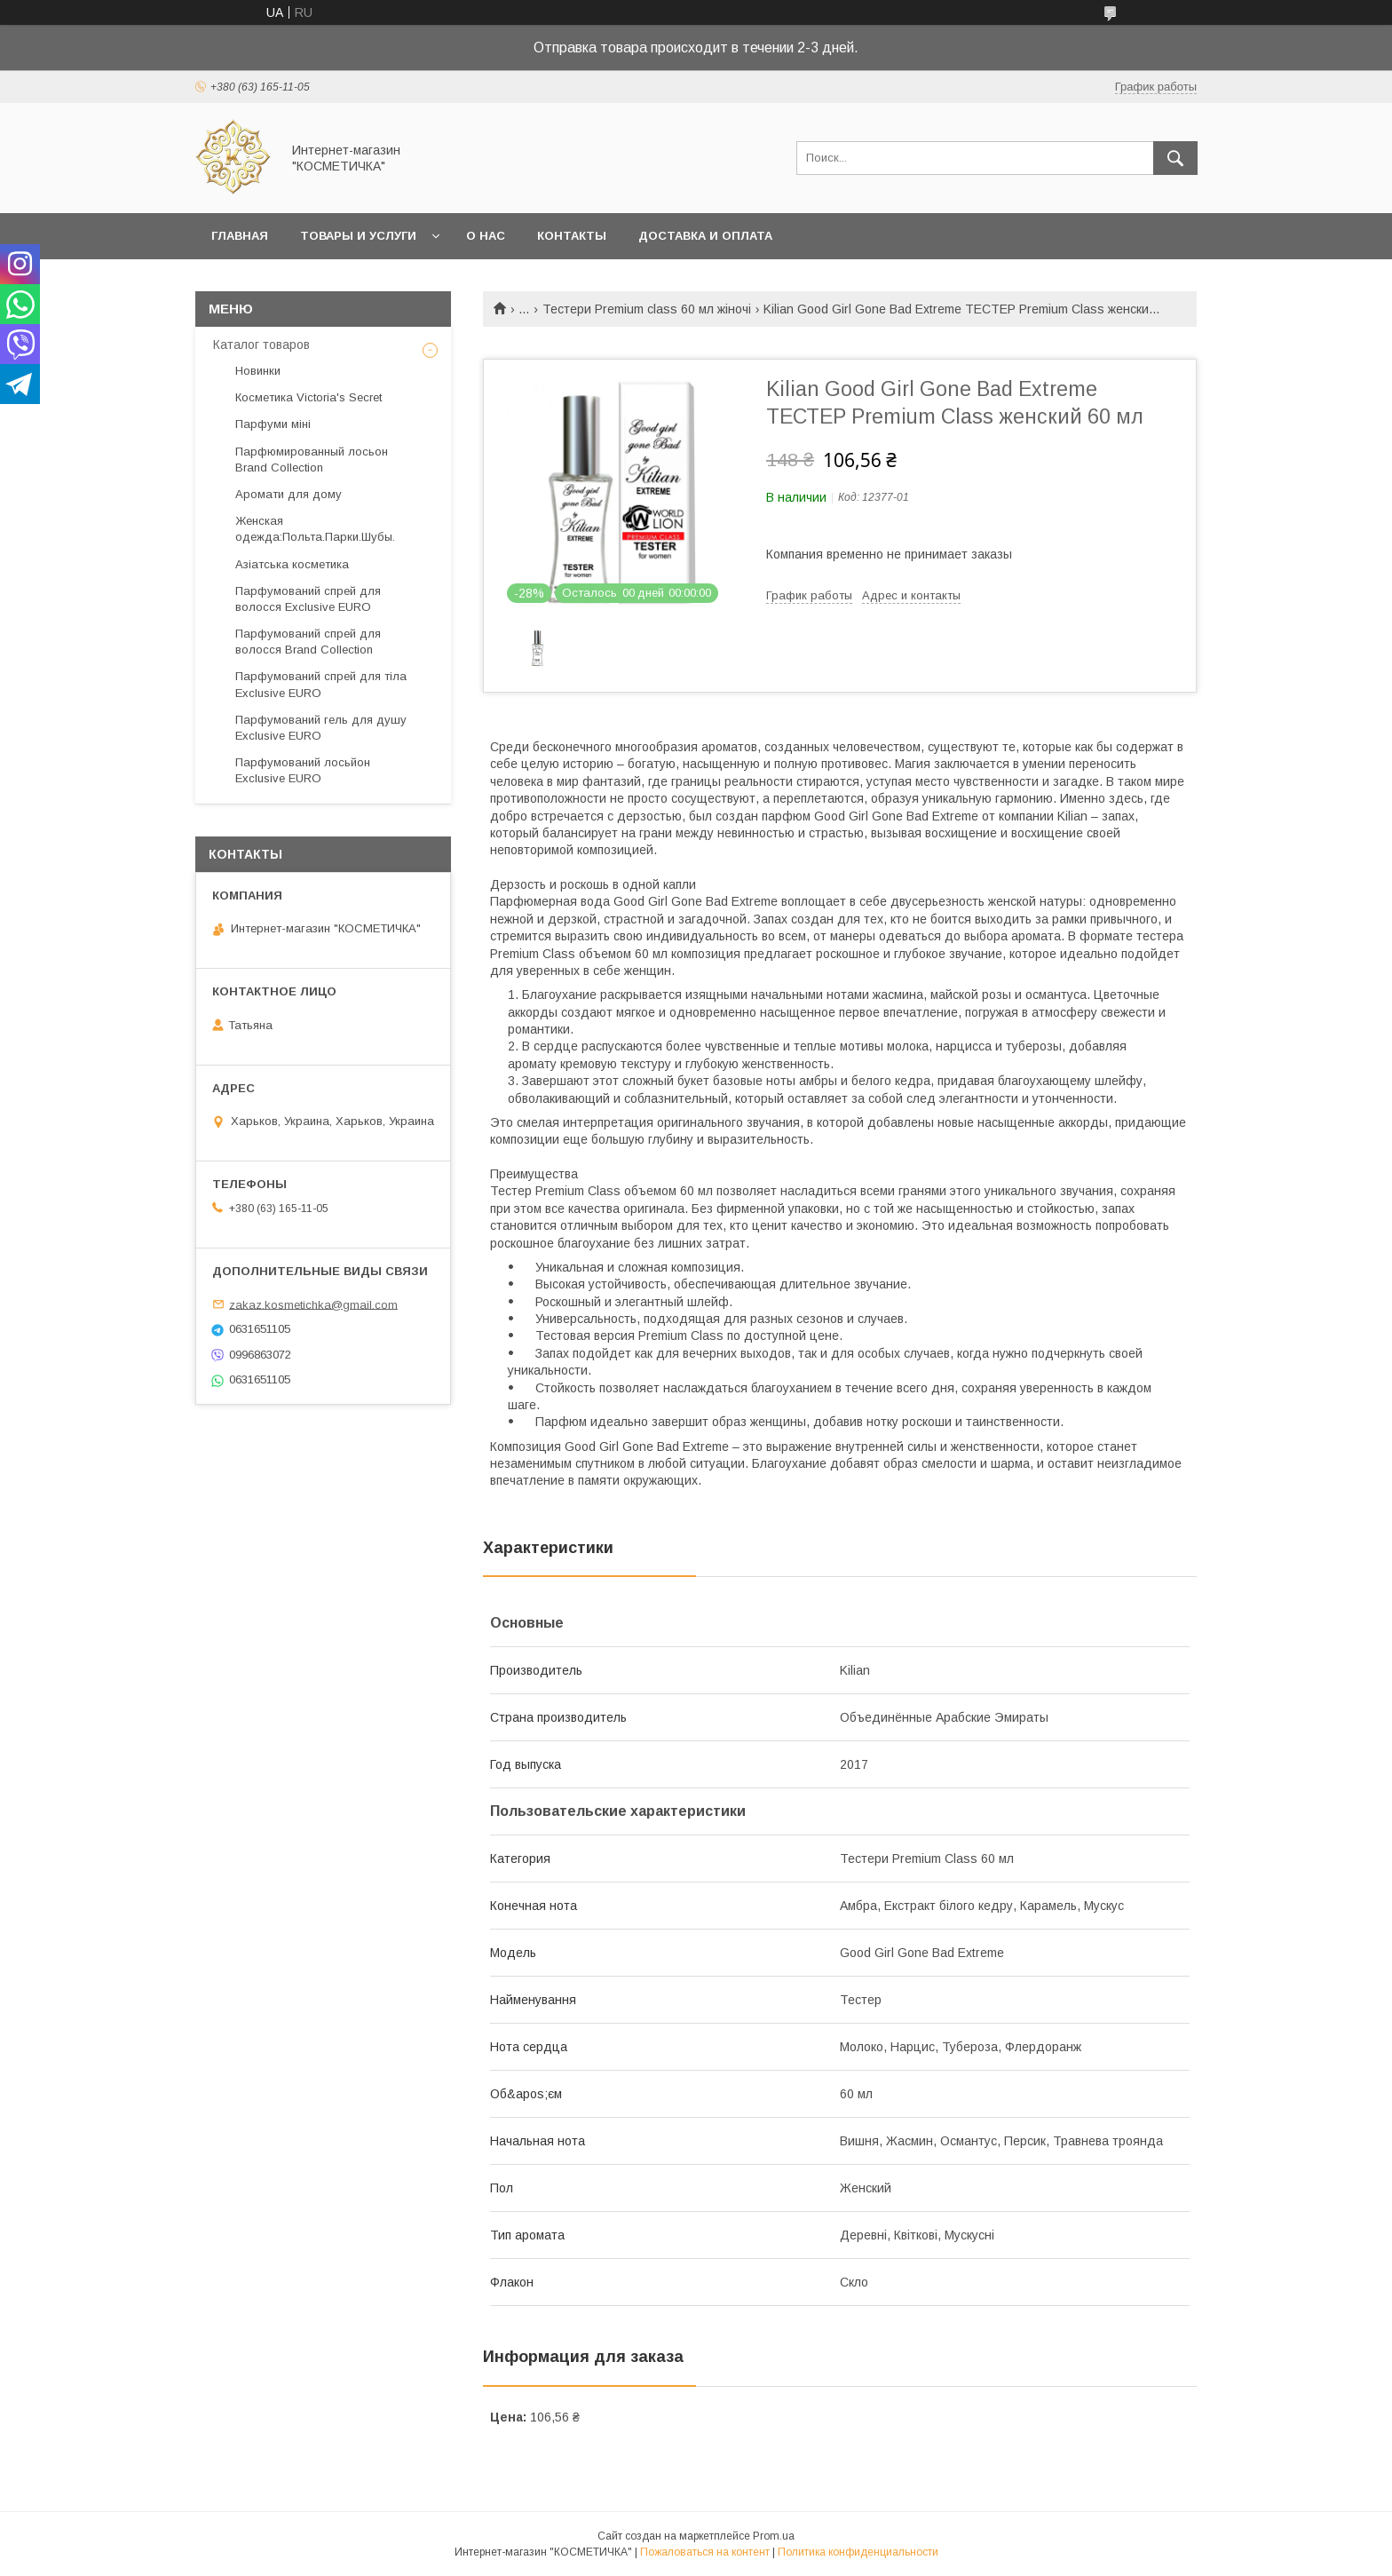 The image size is (1392, 2576). Describe the element at coordinates (858, 2552) in the screenshot. I see `Политика конфиденциальности` at that location.